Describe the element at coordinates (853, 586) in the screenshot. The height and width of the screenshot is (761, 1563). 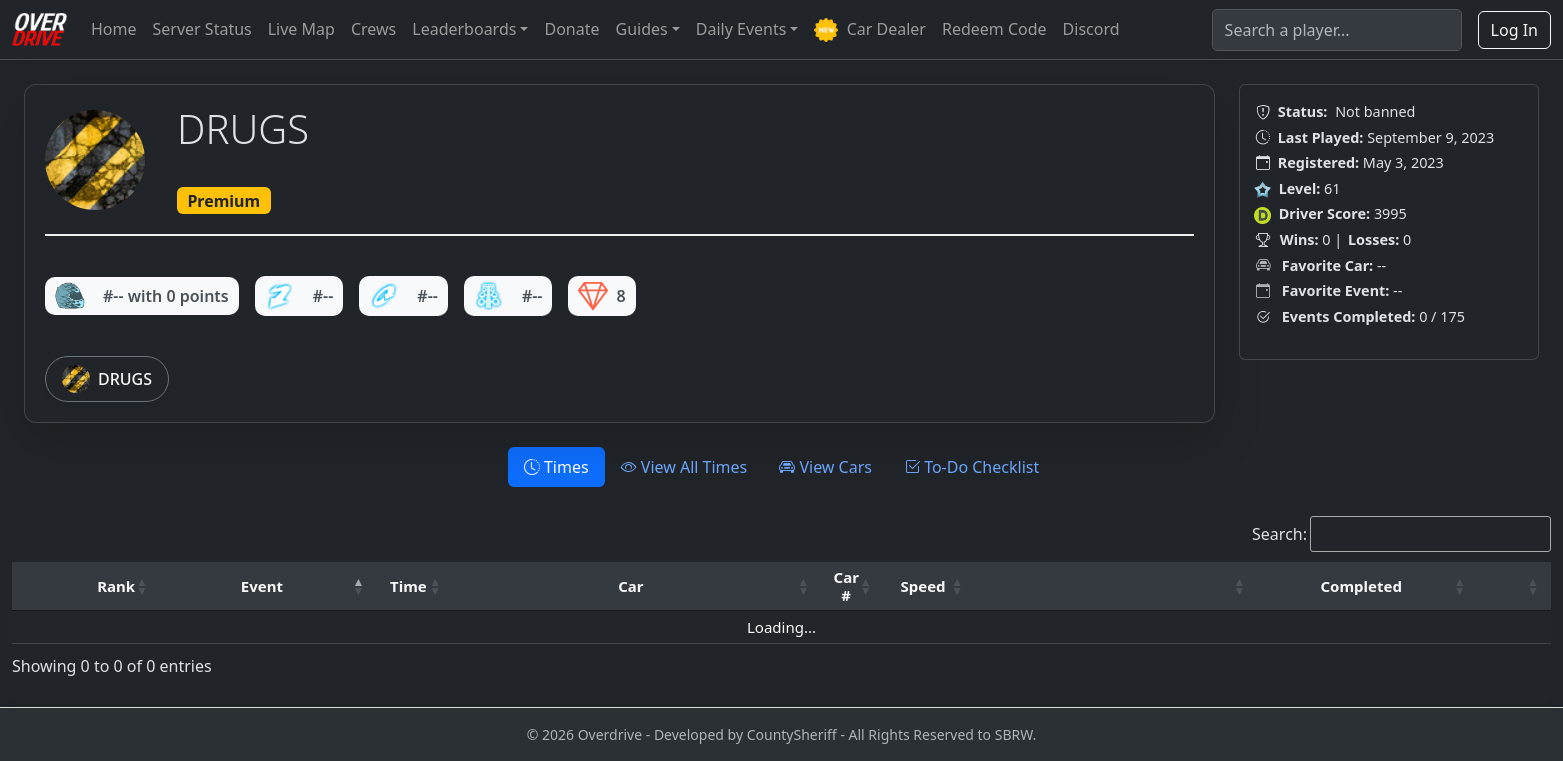
I see `[Car #: Activate to sort]` at that location.